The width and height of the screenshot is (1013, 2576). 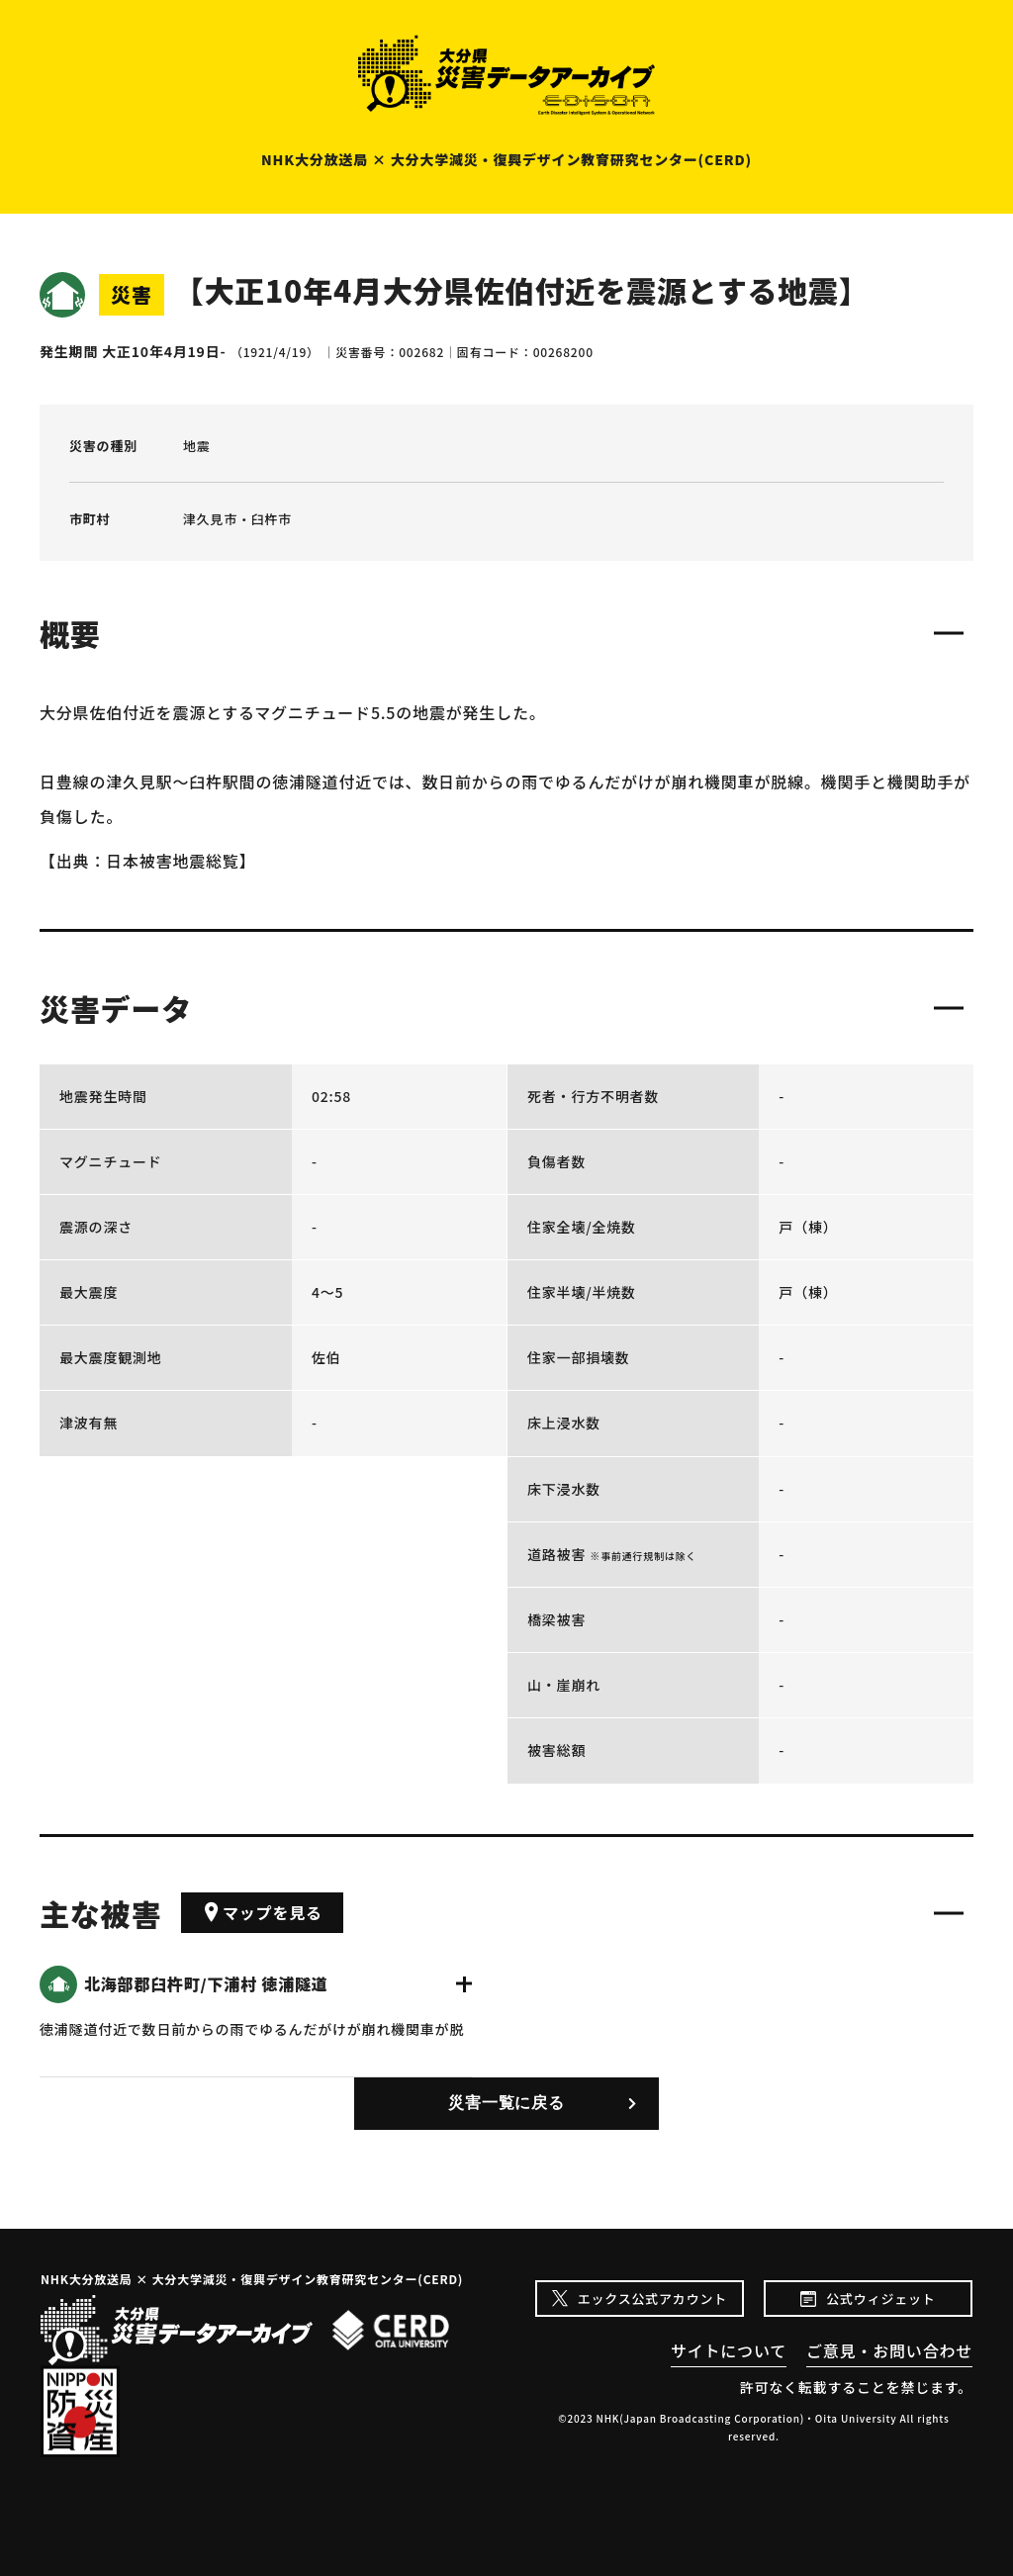 I want to click on 災害一覧に戻る, so click(x=506, y=2102).